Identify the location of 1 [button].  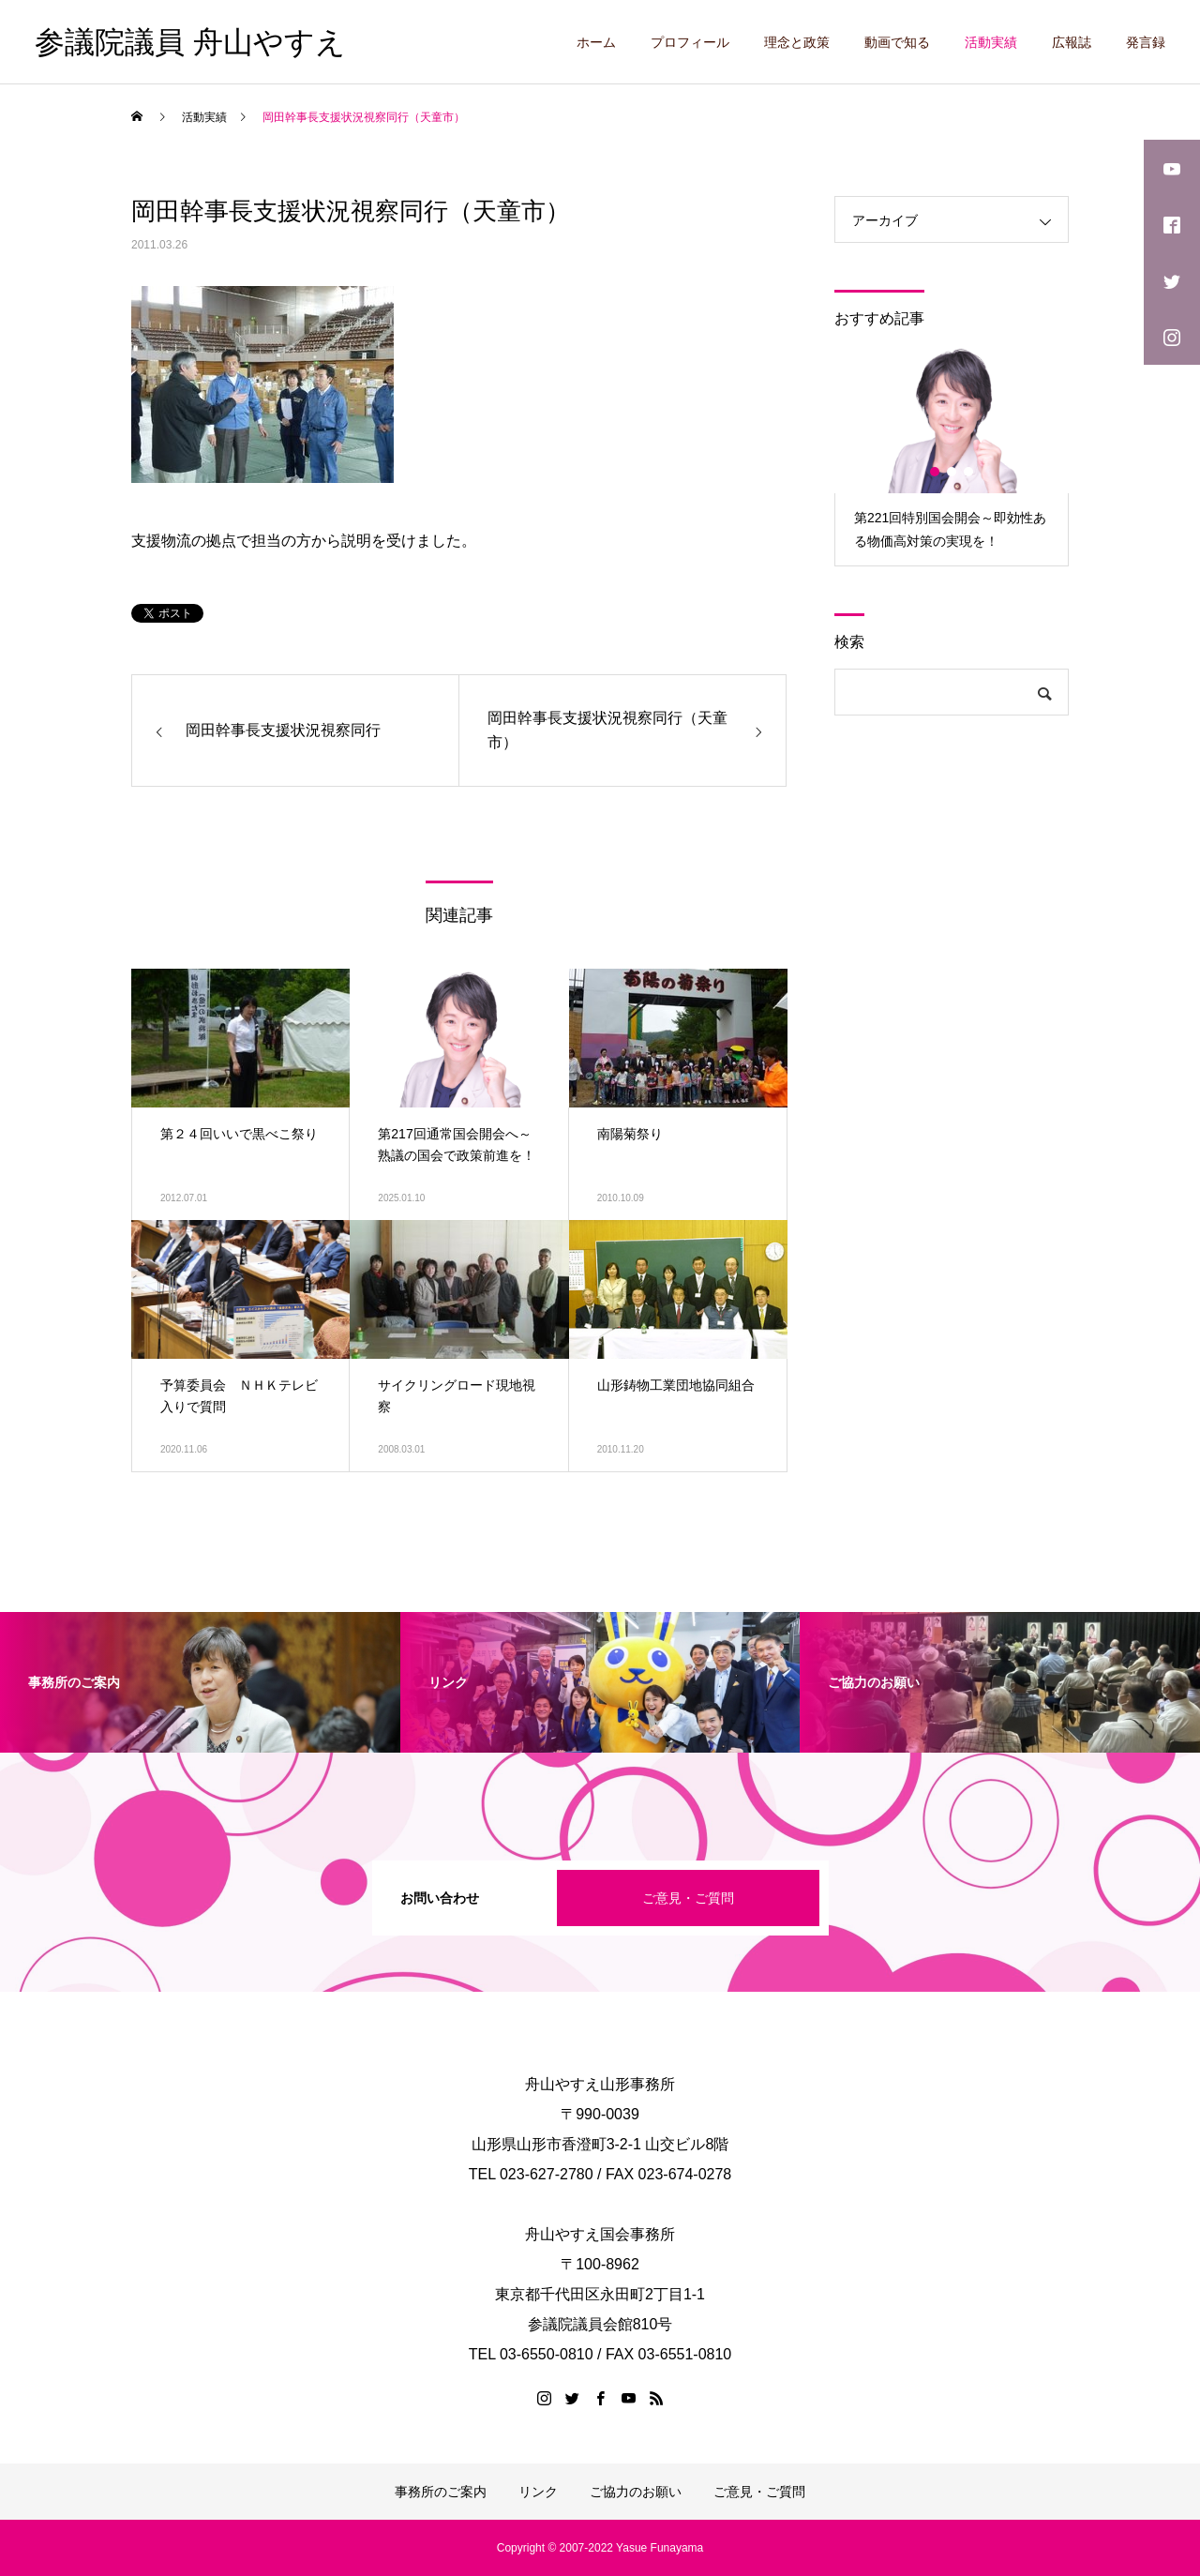
(935, 471).